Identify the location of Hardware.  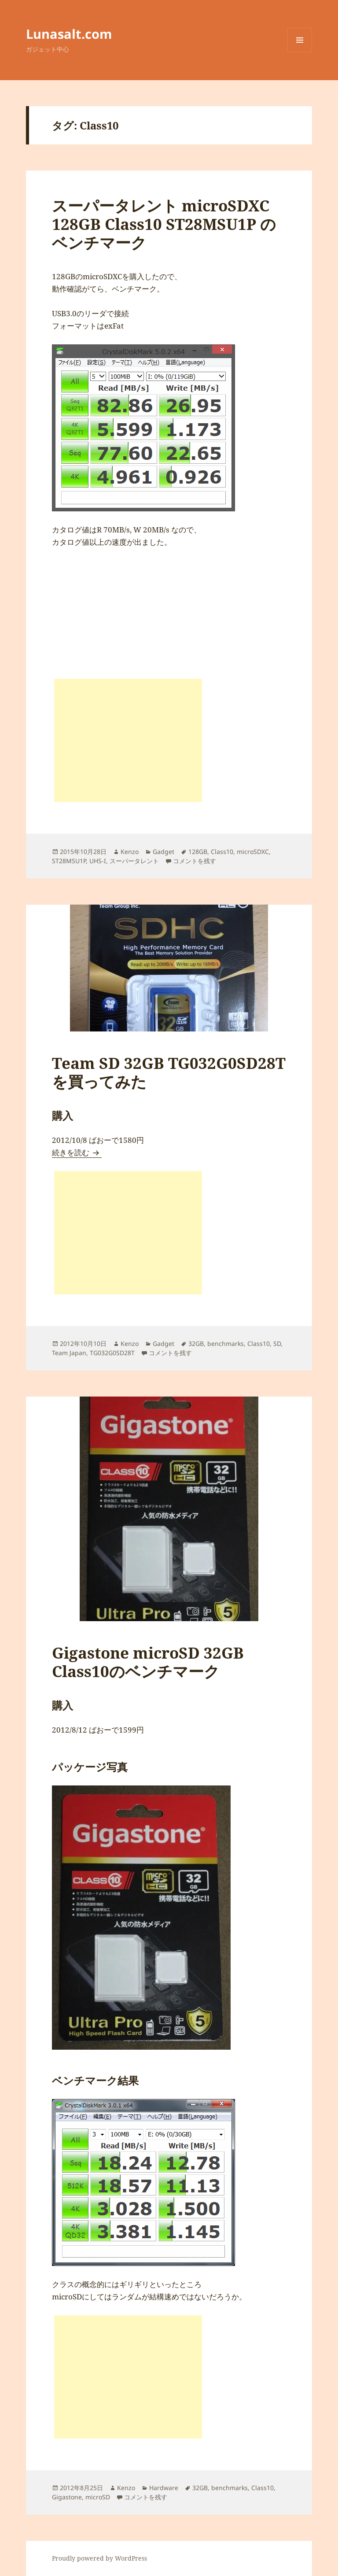
(163, 2488).